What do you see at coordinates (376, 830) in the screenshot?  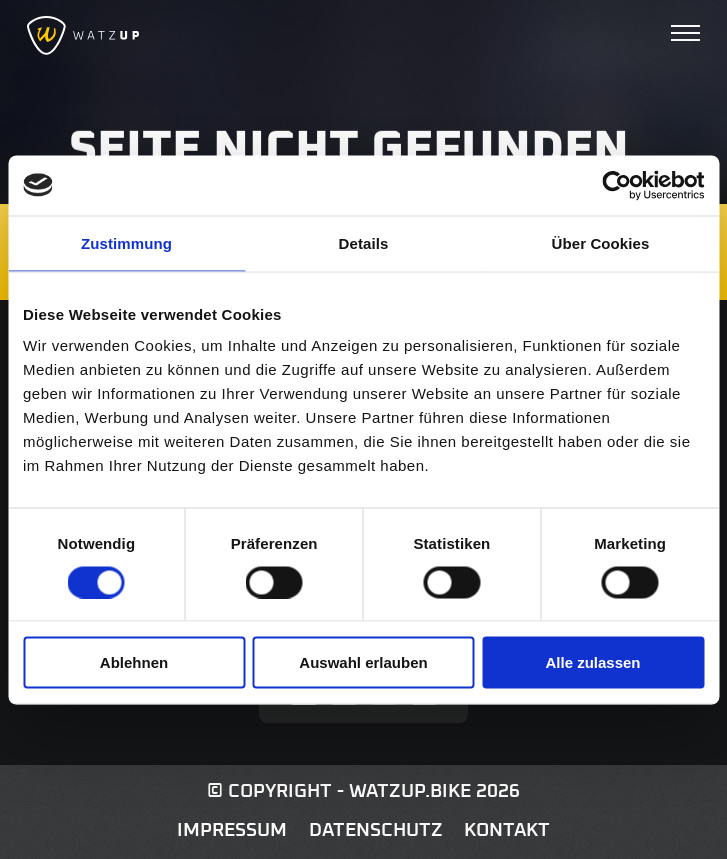 I see `Datenschutz` at bounding box center [376, 830].